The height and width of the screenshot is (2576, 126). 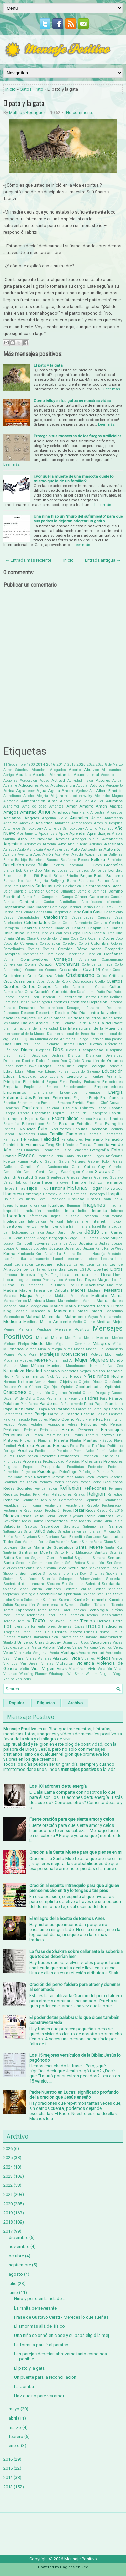 I want to click on Clavo de olor, so click(x=47, y=938).